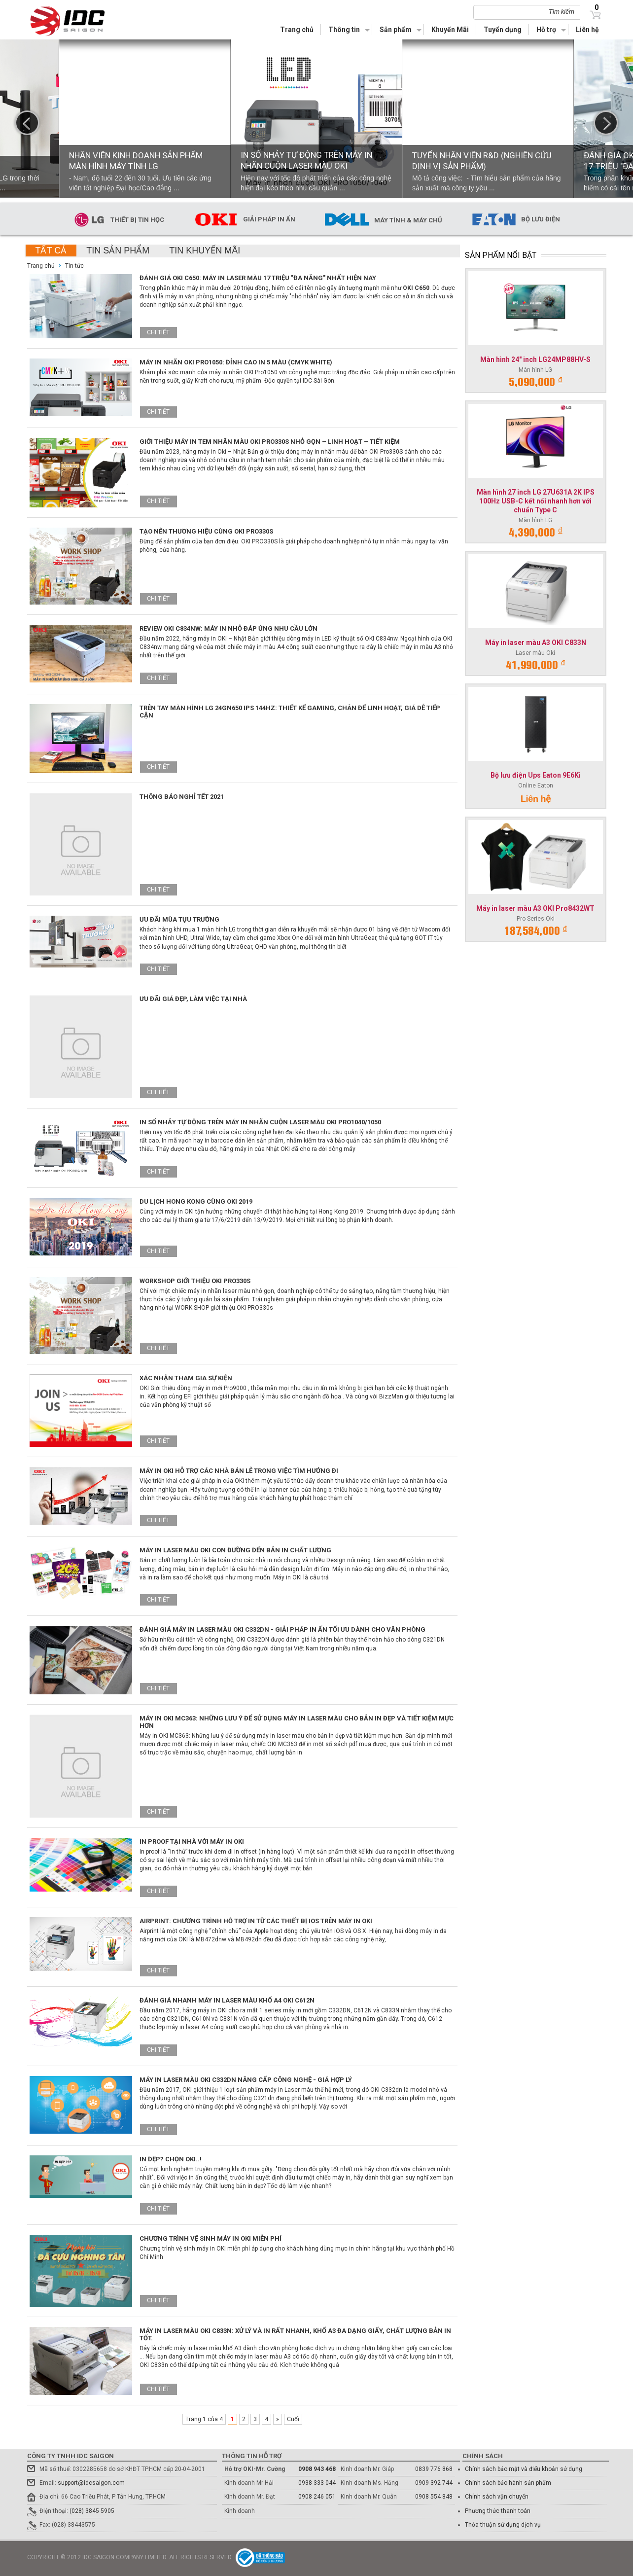  Describe the element at coordinates (587, 30) in the screenshot. I see `Liên hệ` at that location.